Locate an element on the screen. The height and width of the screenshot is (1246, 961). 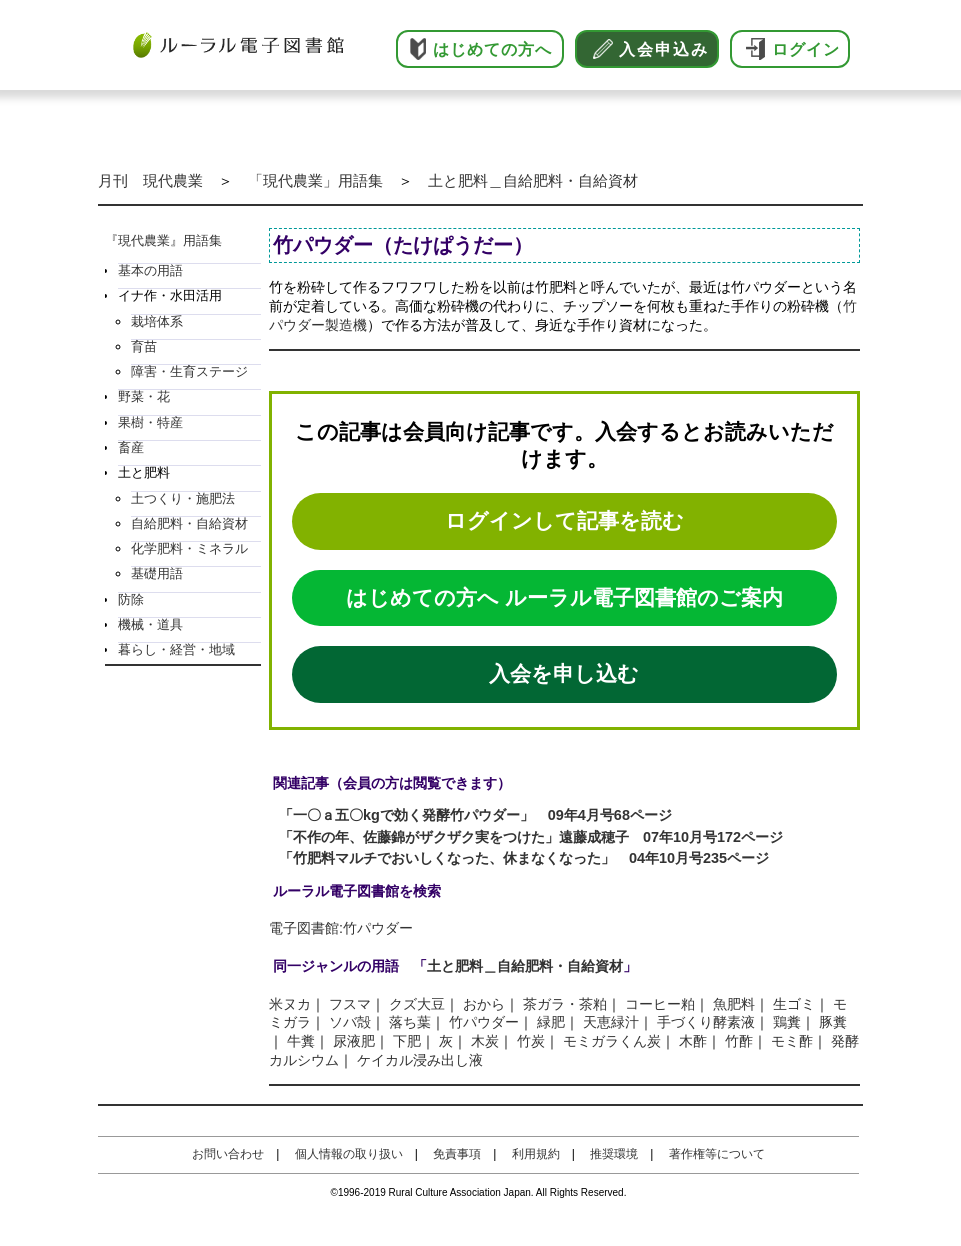
野菜・花 is located at coordinates (144, 396).